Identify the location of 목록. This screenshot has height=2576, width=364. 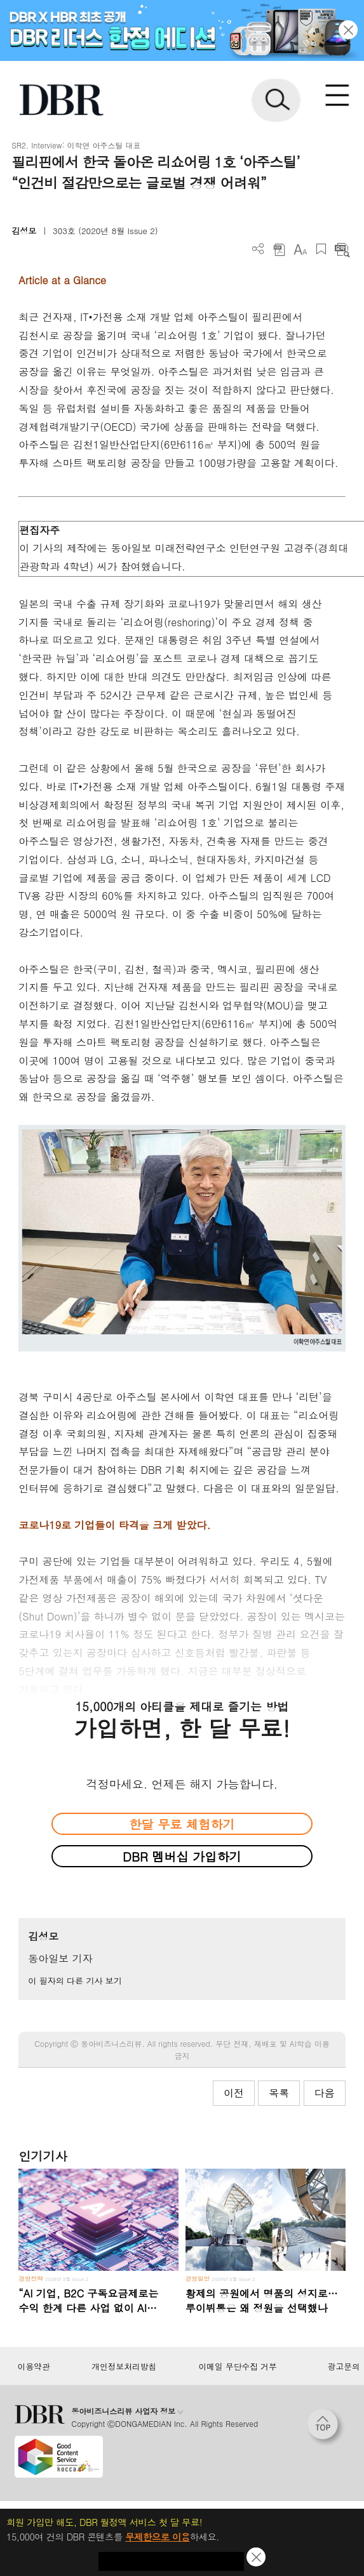
(279, 2093).